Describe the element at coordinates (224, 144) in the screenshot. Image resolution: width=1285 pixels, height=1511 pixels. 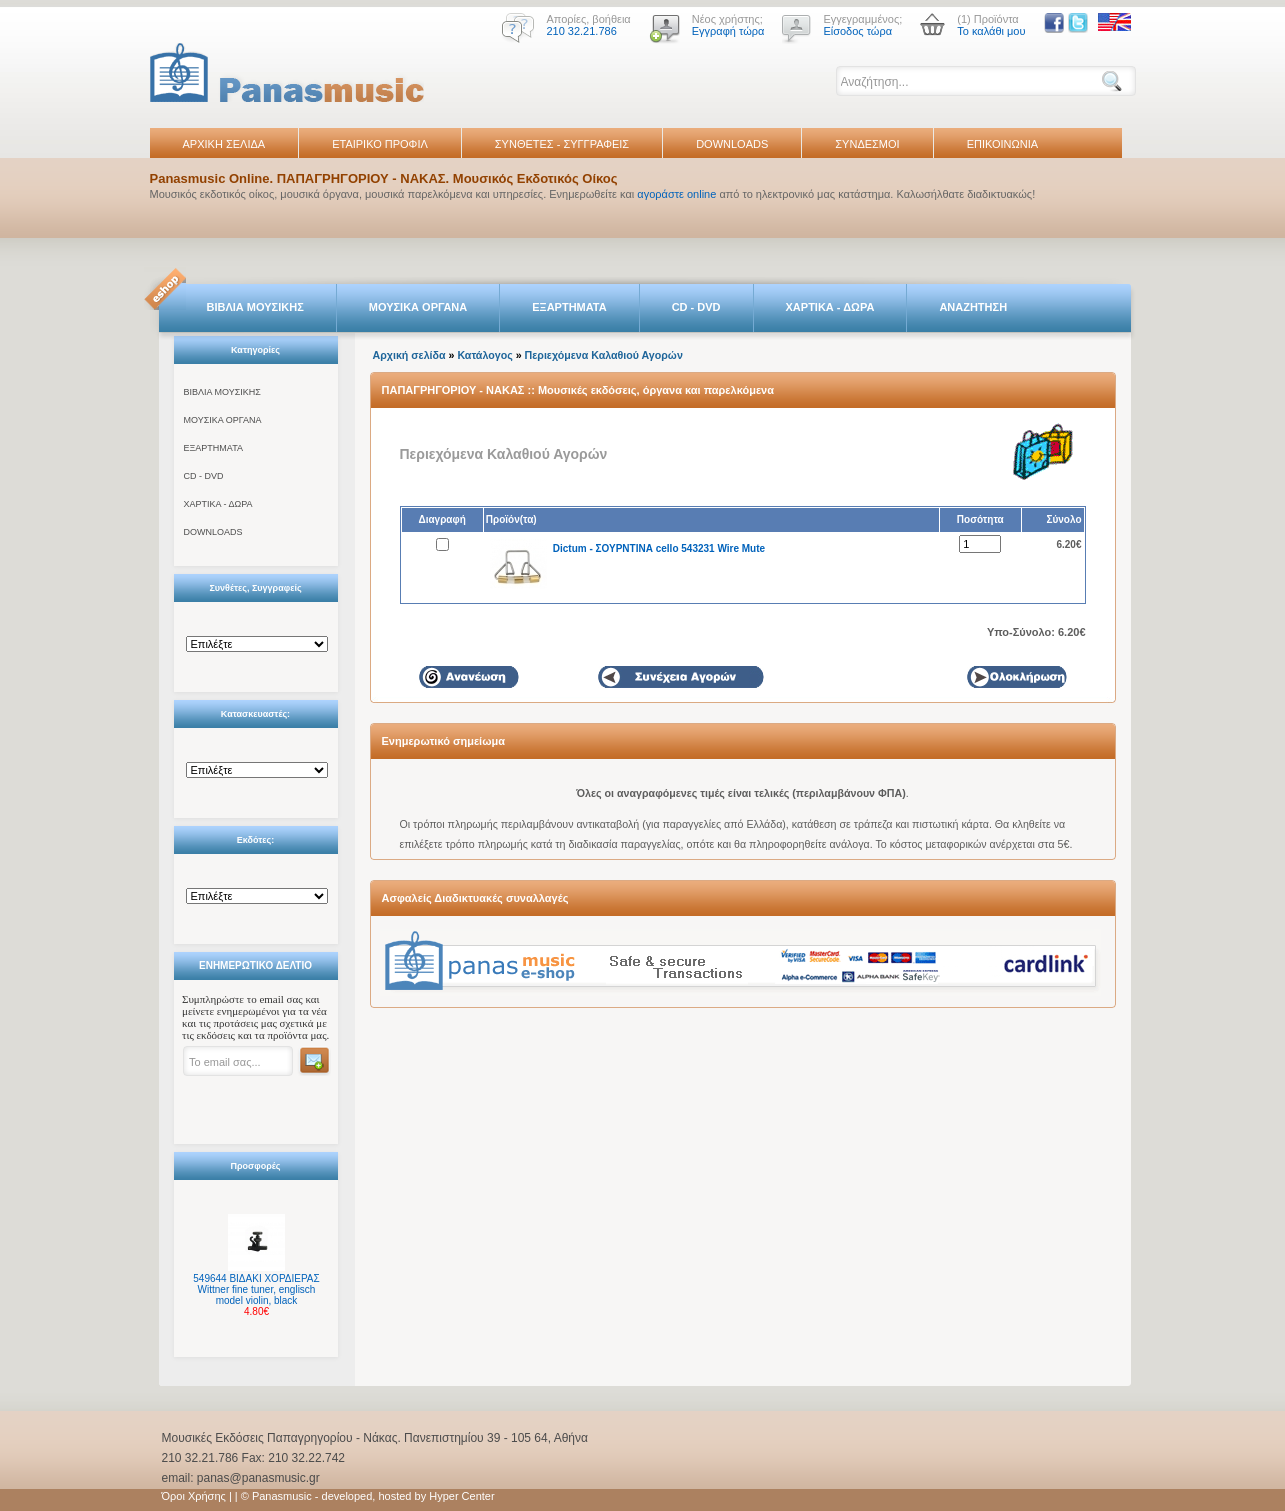
I see `ΑΡΧΙΚΗ ΣΕΛΙΔΑ` at that location.